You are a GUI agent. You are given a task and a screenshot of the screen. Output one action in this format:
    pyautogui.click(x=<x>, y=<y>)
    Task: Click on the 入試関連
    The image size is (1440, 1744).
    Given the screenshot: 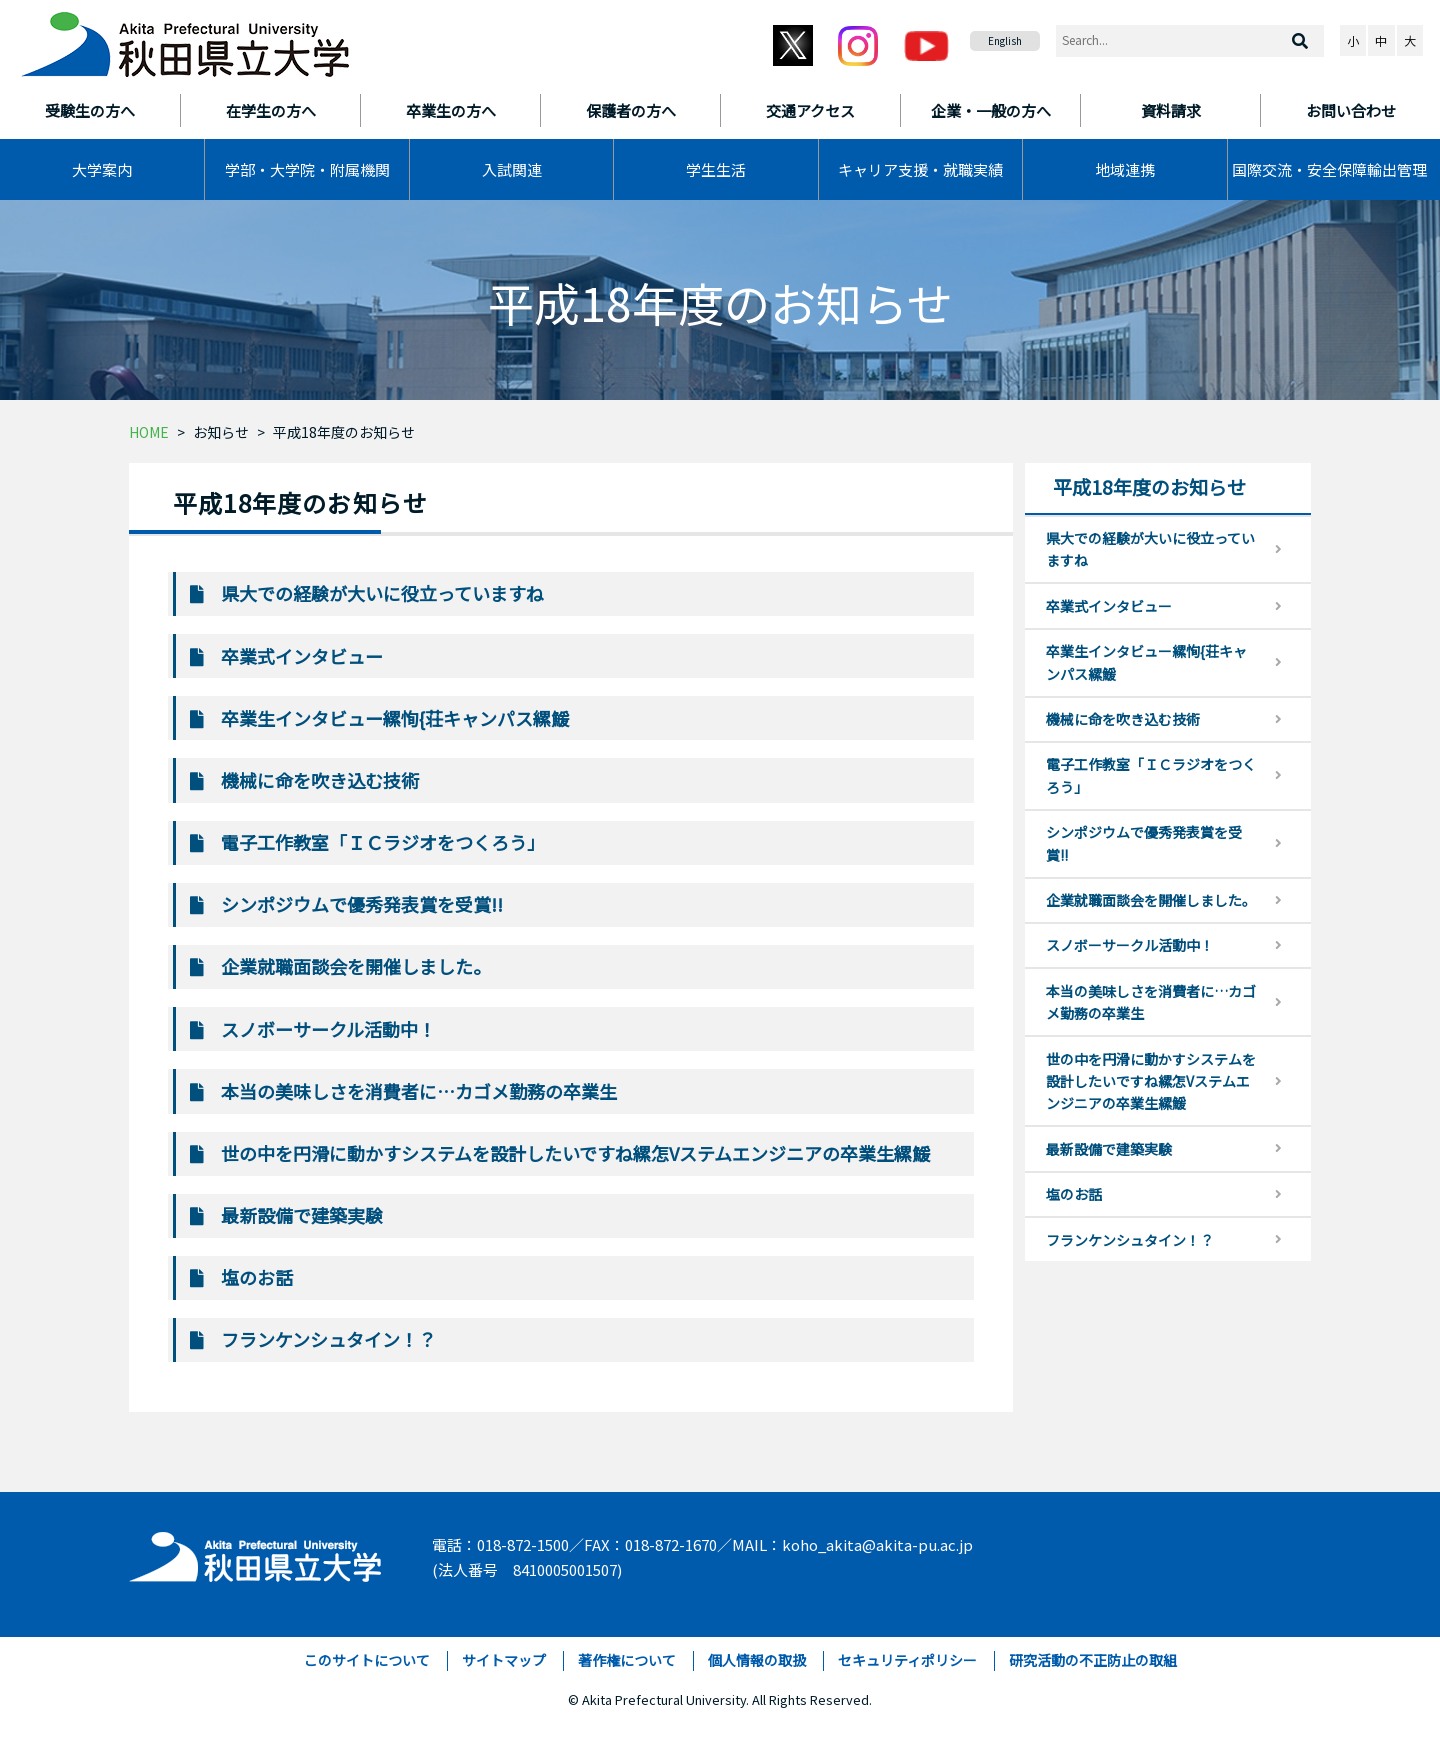 What is the action you would take?
    pyautogui.click(x=512, y=169)
    